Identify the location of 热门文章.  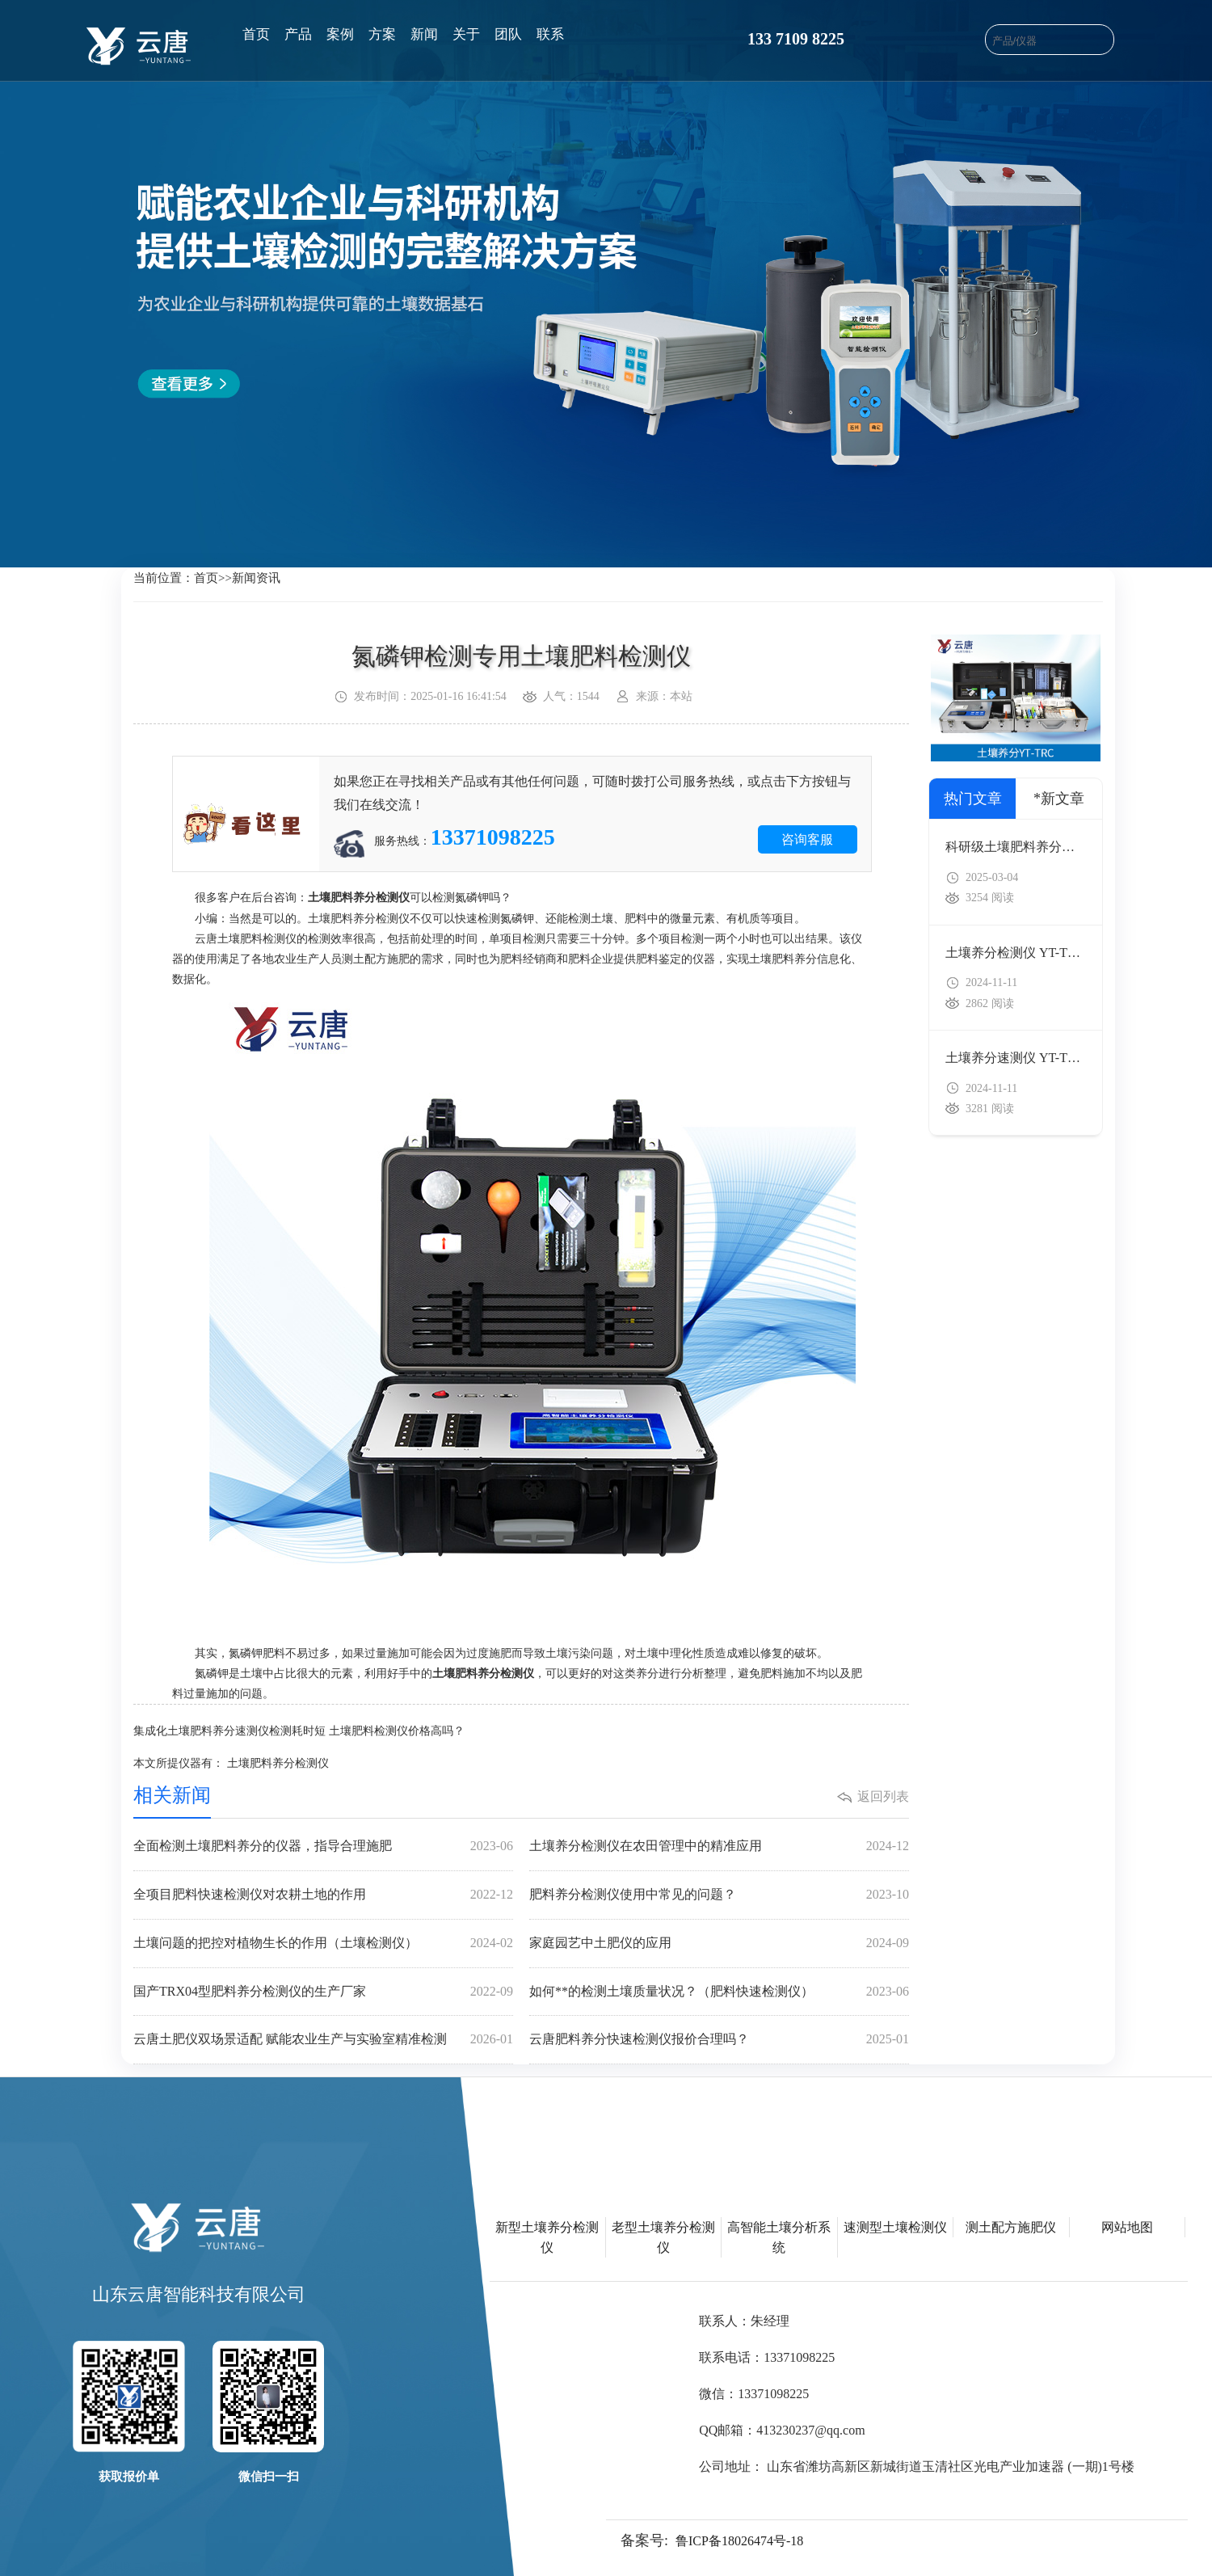
(973, 799).